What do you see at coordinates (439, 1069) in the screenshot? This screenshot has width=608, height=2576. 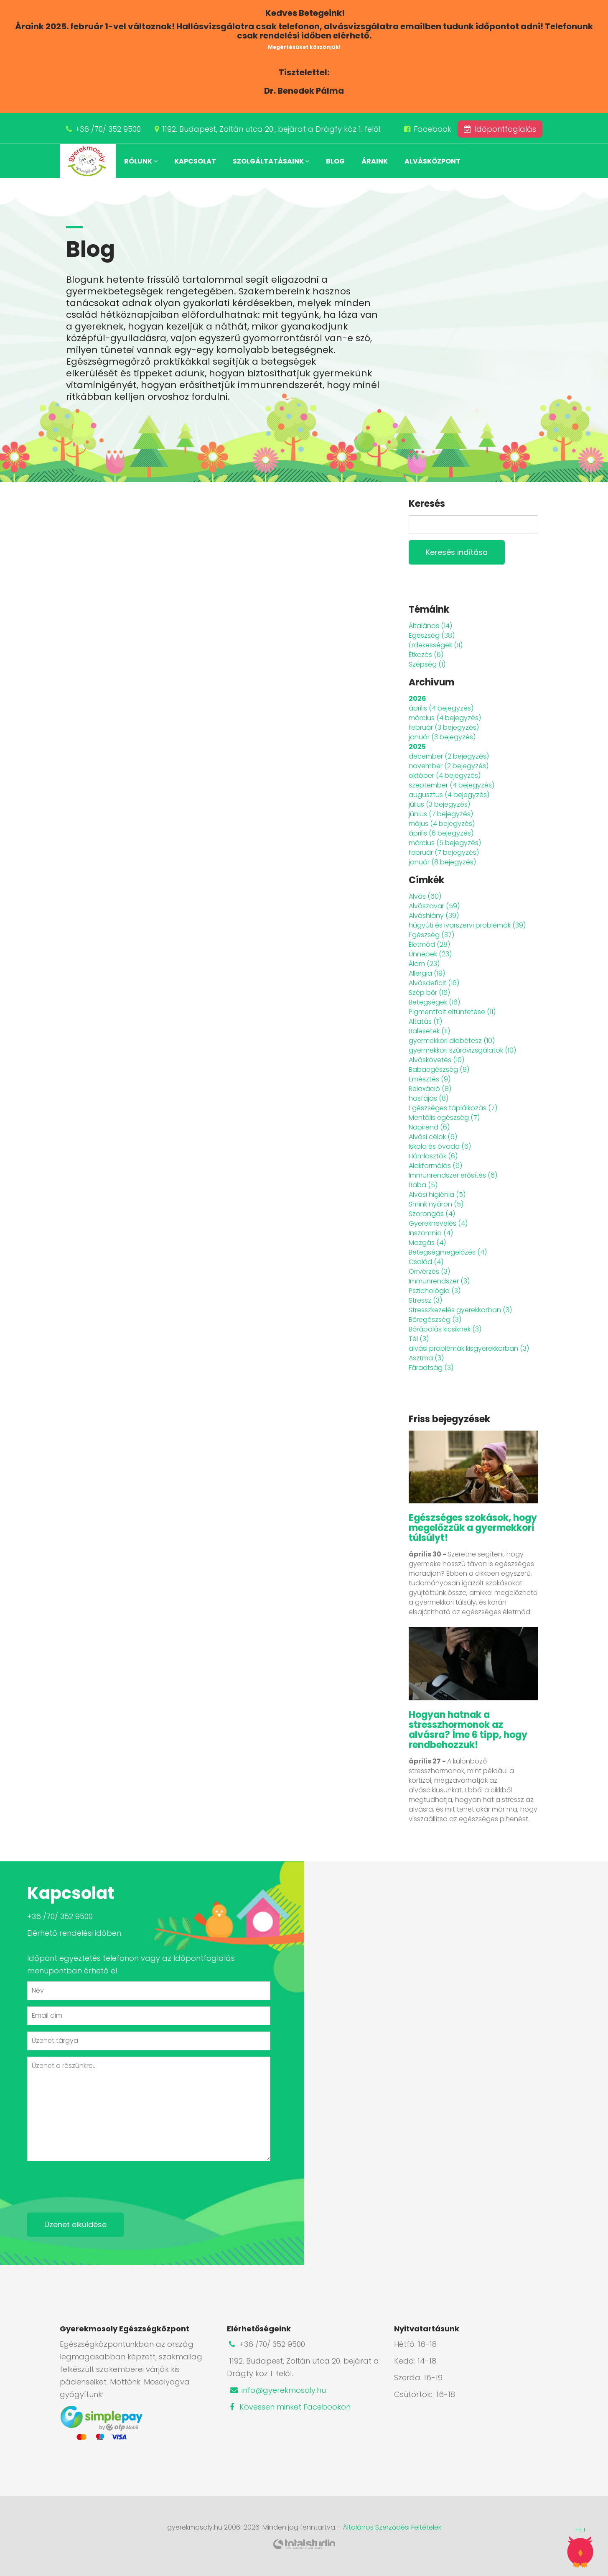 I see `Babaegészség` at bounding box center [439, 1069].